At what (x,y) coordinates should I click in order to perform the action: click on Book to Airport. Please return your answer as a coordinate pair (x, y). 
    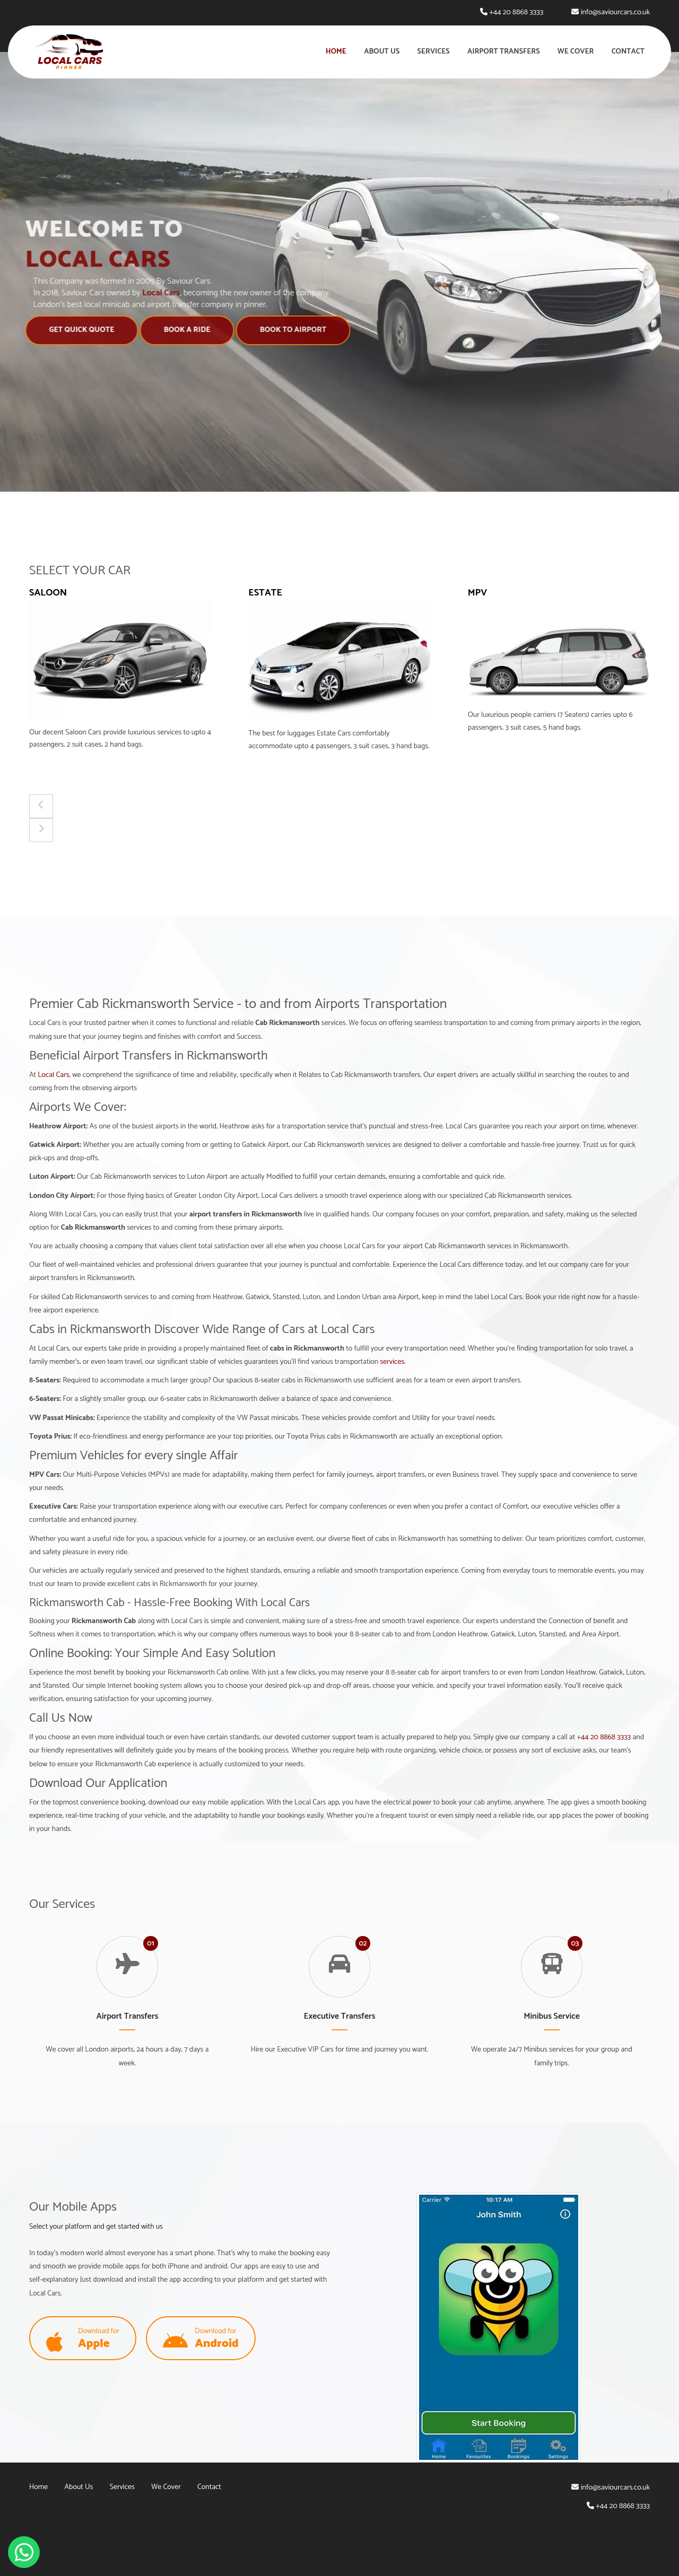
    Looking at the image, I should click on (288, 330).